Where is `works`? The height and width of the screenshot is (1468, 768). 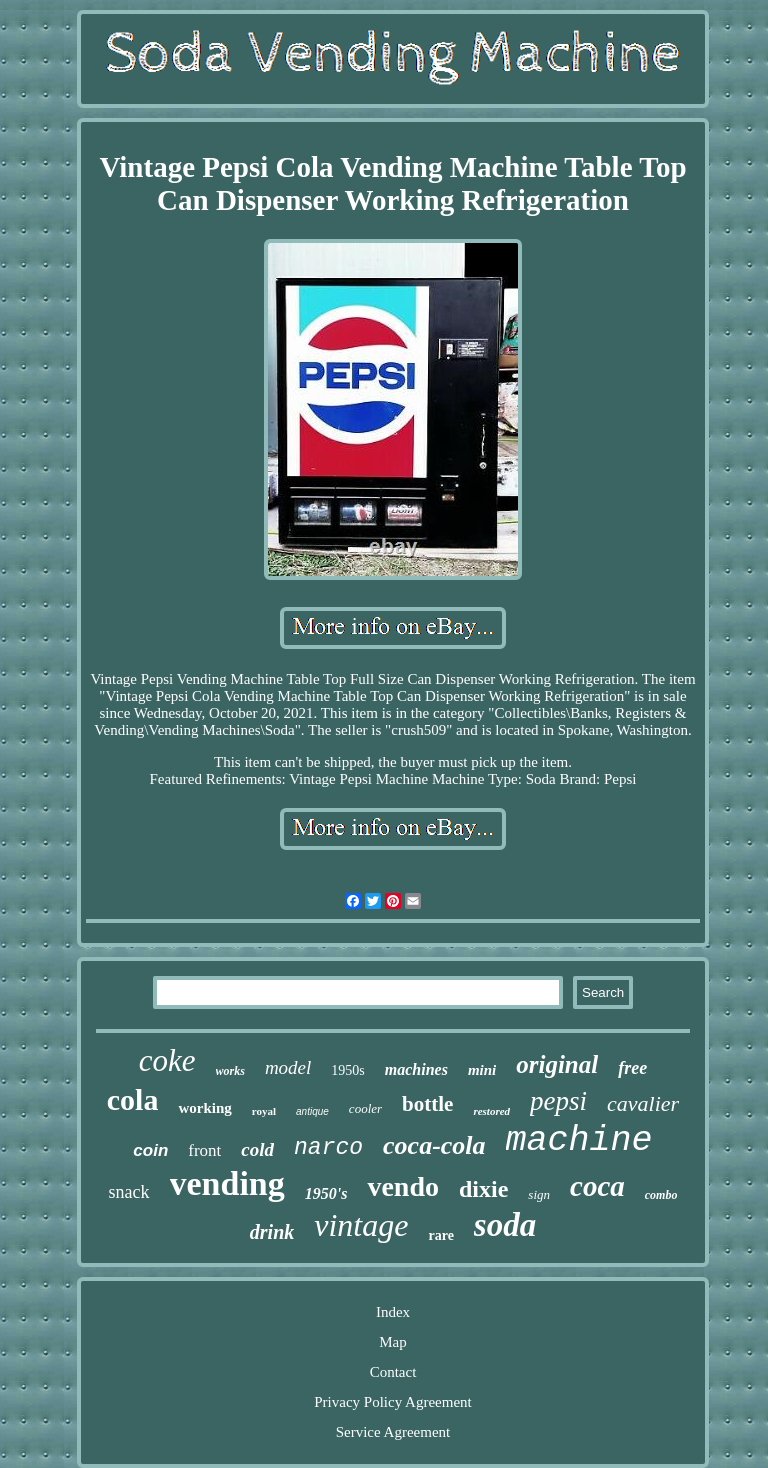 works is located at coordinates (230, 1071).